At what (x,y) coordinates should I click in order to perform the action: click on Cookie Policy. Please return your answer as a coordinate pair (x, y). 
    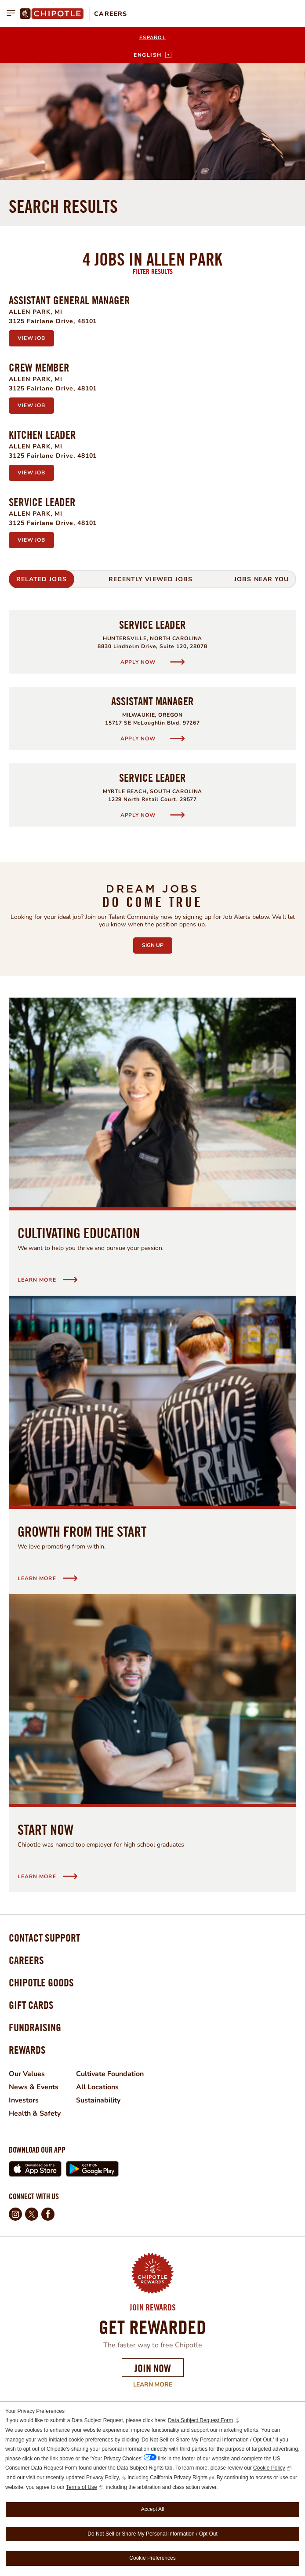
    Looking at the image, I should click on (269, 2468).